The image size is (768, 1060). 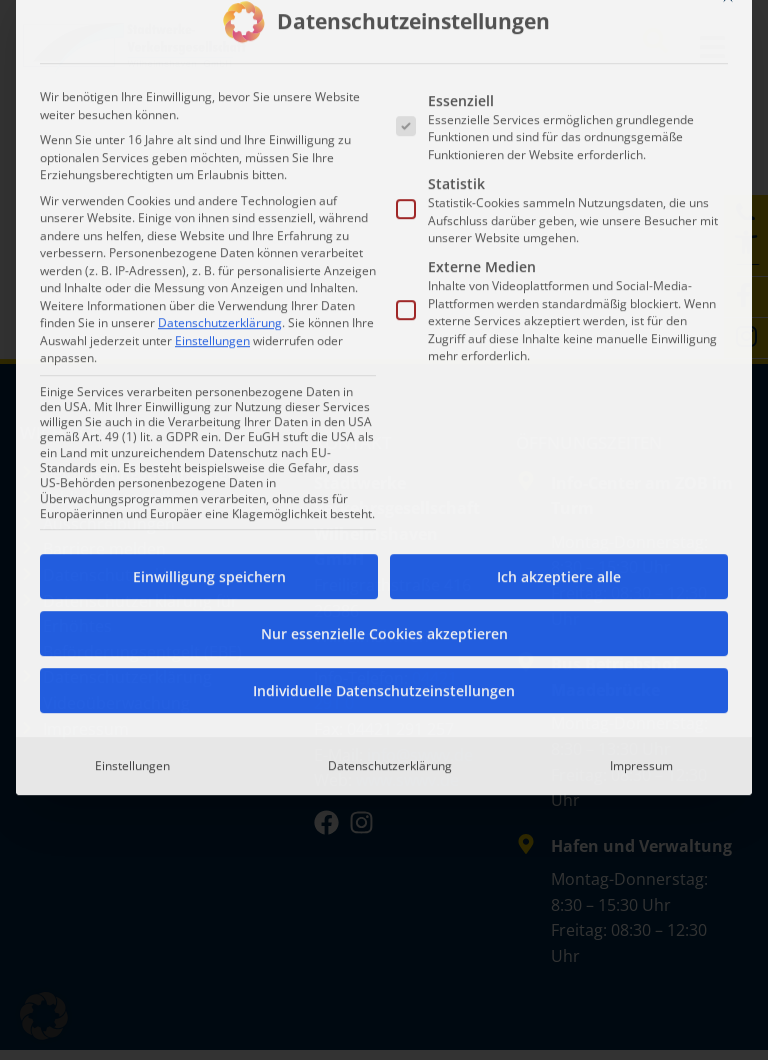 What do you see at coordinates (220, 40) in the screenshot?
I see `Datenschutzerklärung` at bounding box center [220, 40].